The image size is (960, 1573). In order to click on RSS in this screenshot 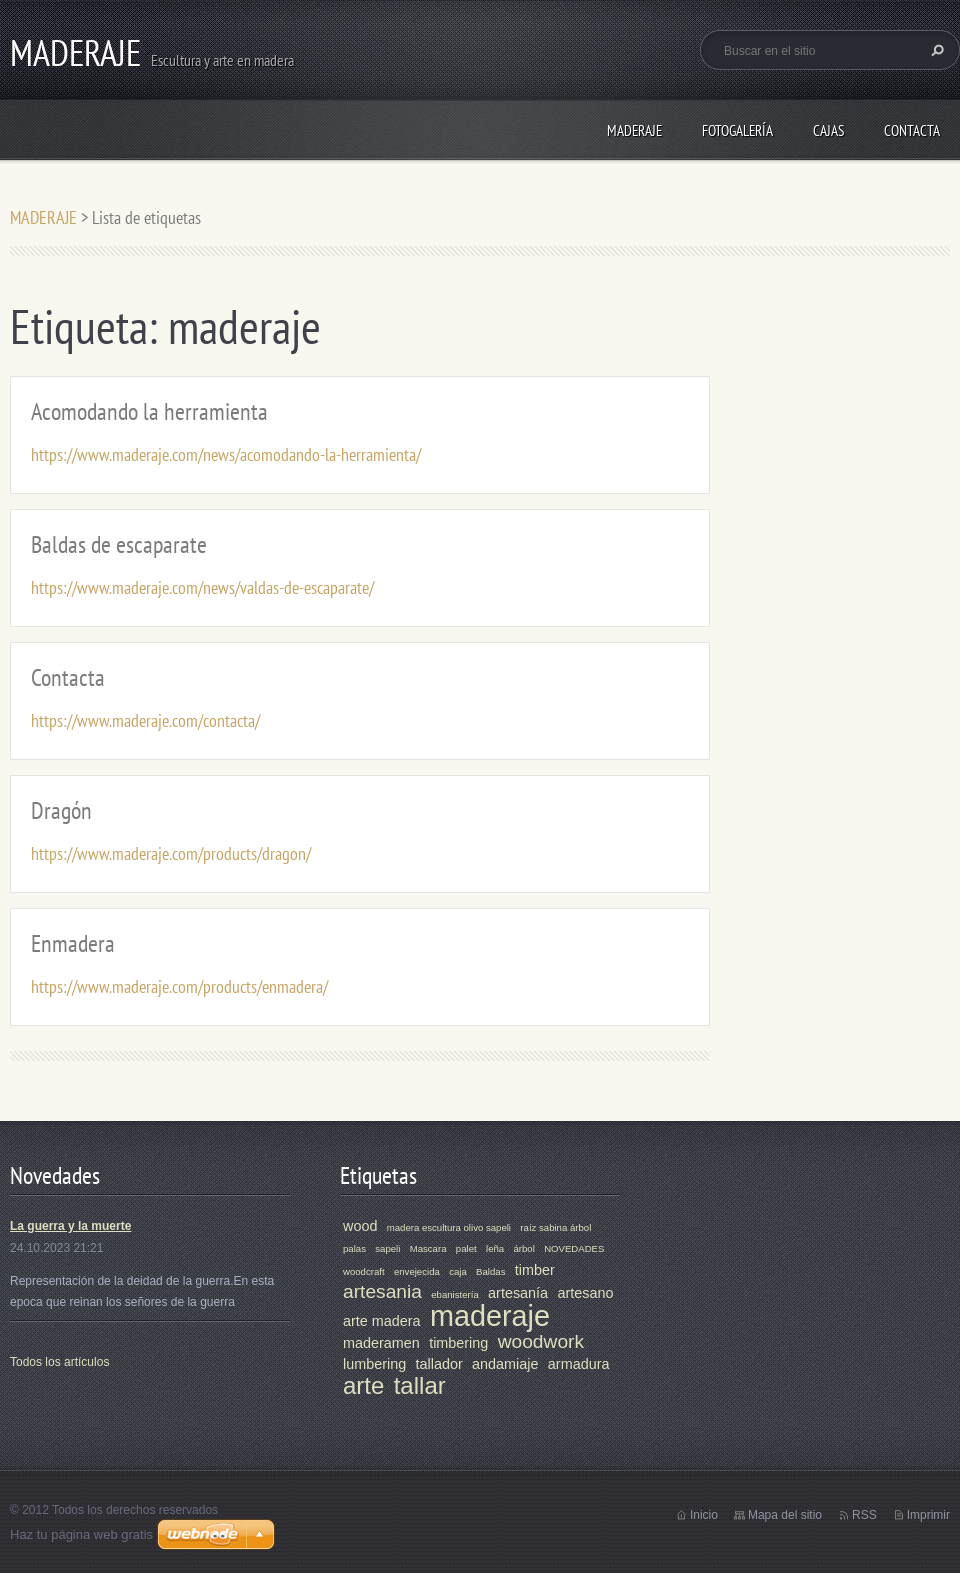, I will do `click(864, 1515)`.